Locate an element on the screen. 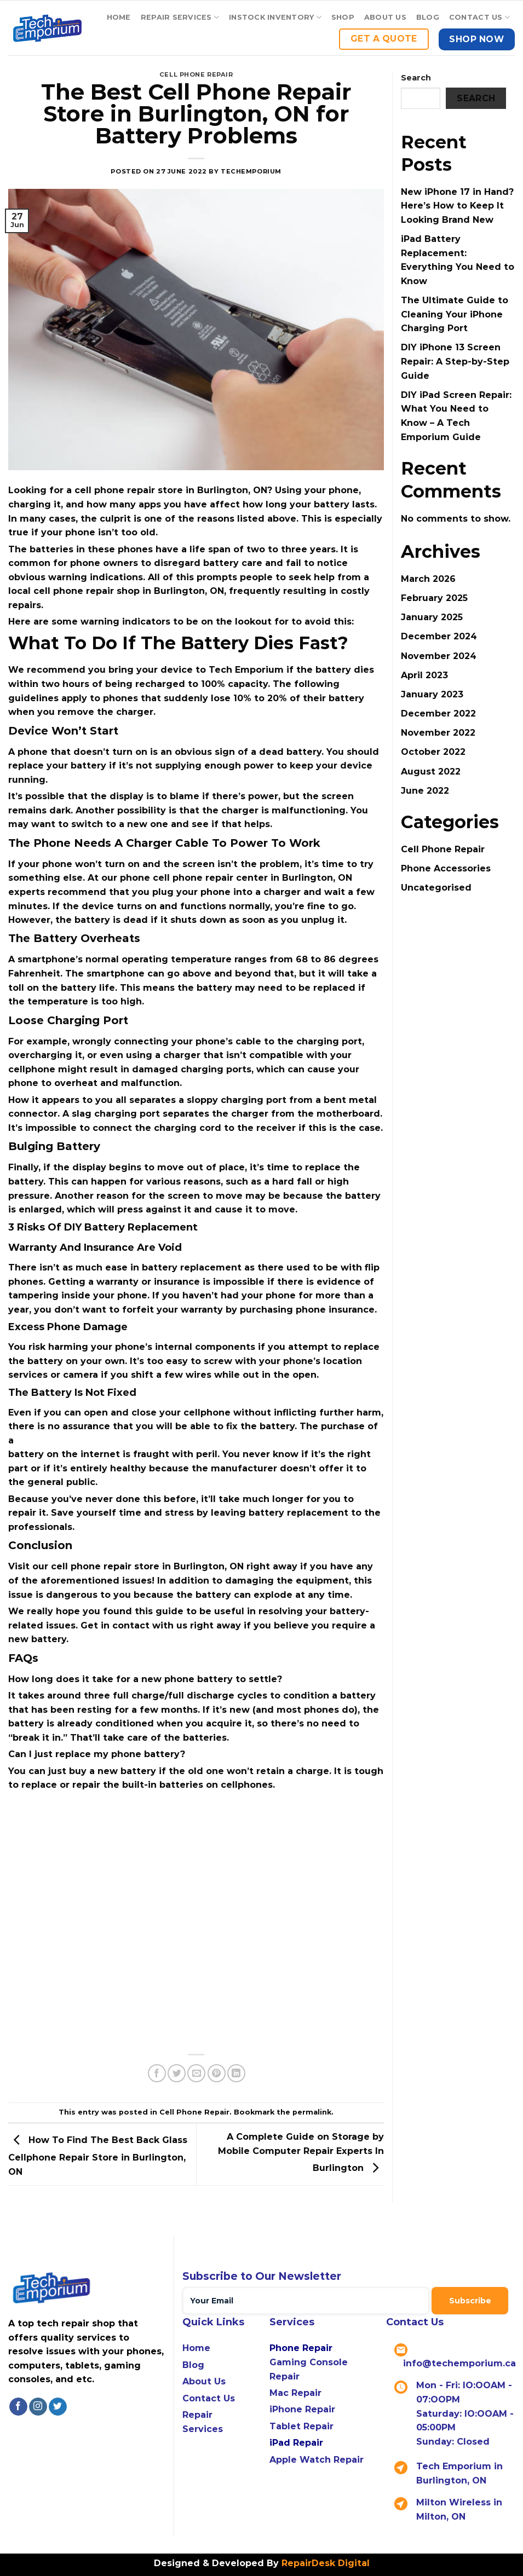 Image resolution: width=523 pixels, height=2576 pixels. Shop is located at coordinates (342, 17).